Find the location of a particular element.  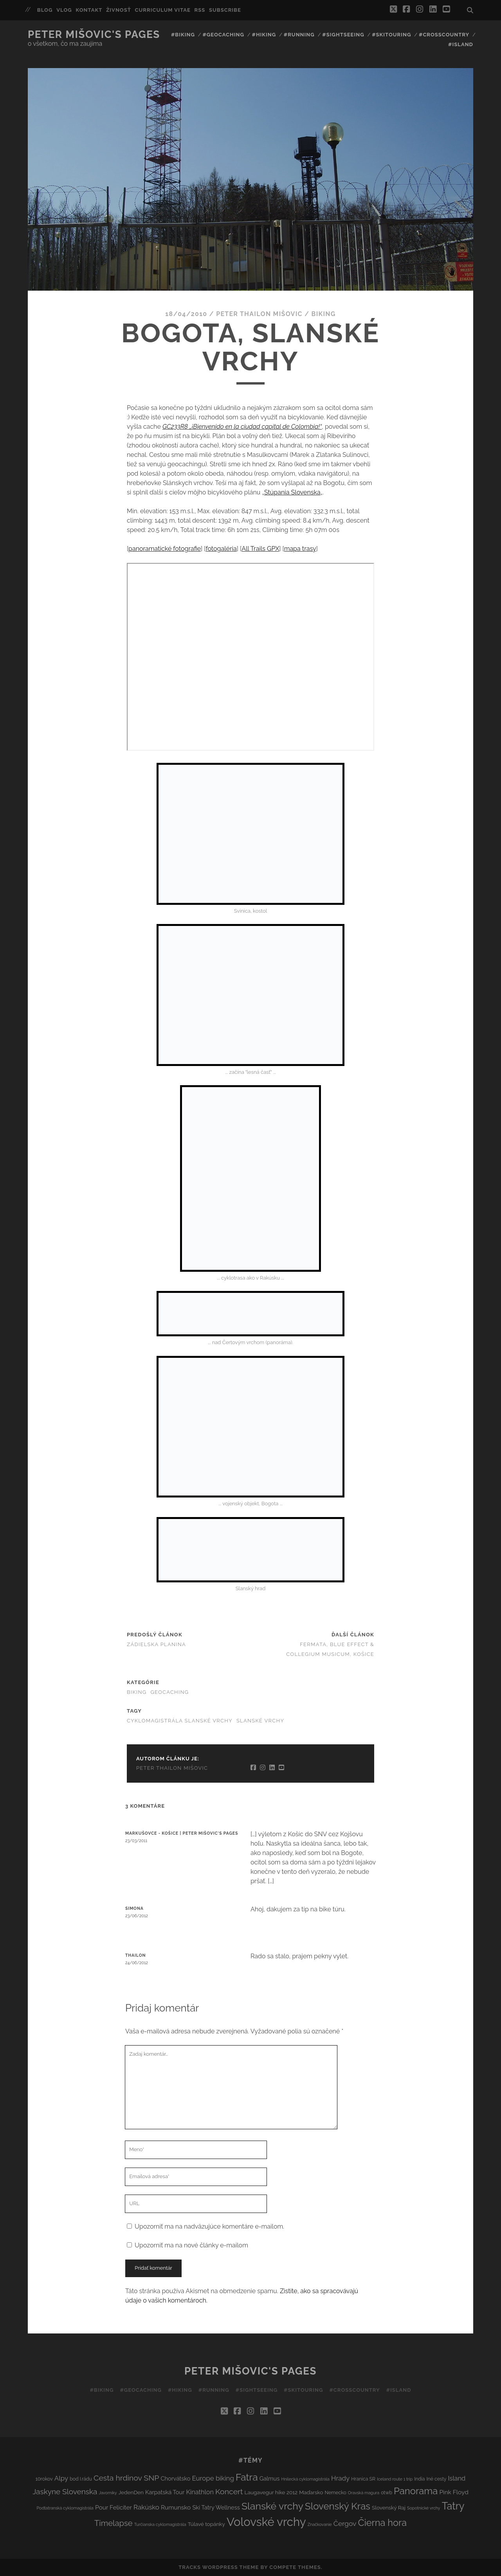

Stúpania Slovenska is located at coordinates (292, 492).